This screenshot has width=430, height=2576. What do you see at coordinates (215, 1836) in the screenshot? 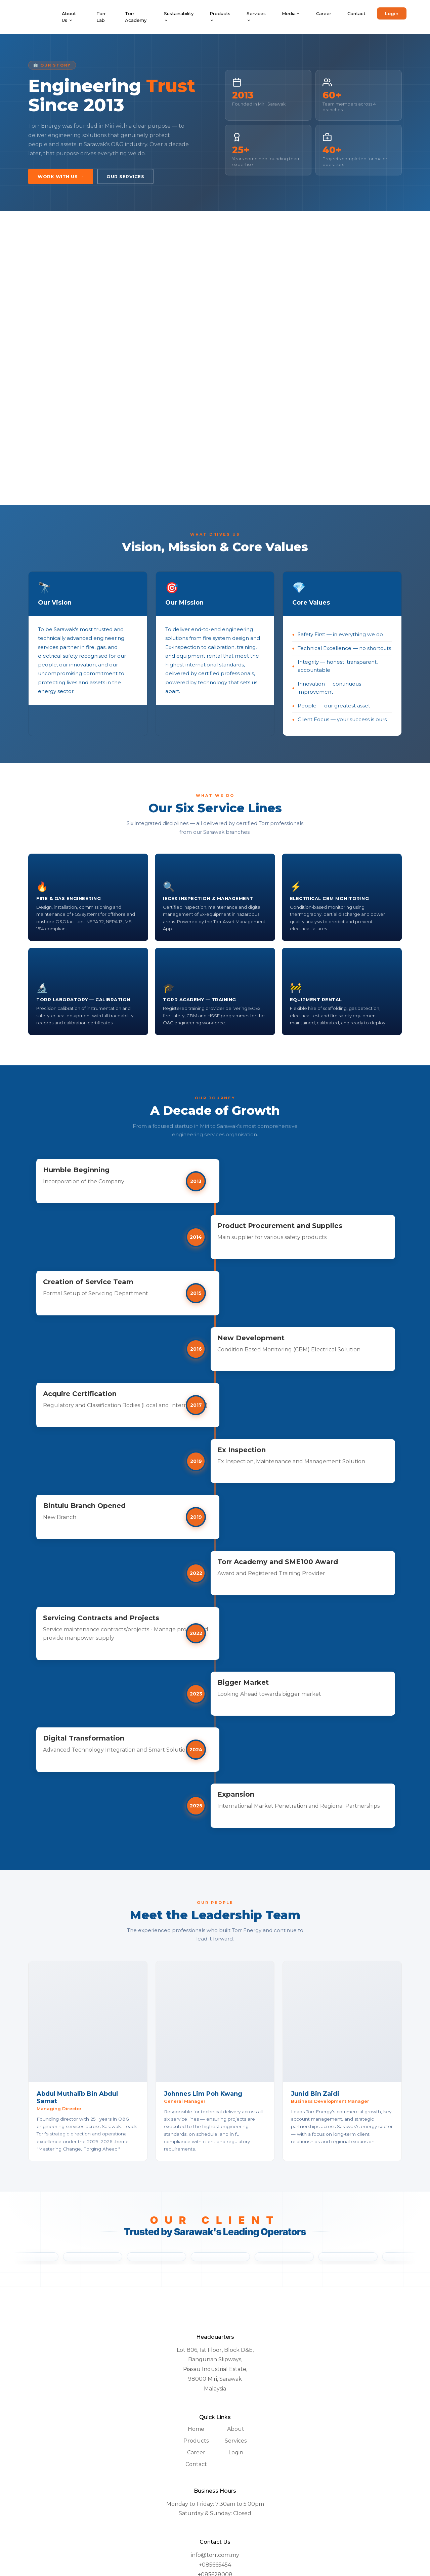
I see `2025` at bounding box center [215, 1836].